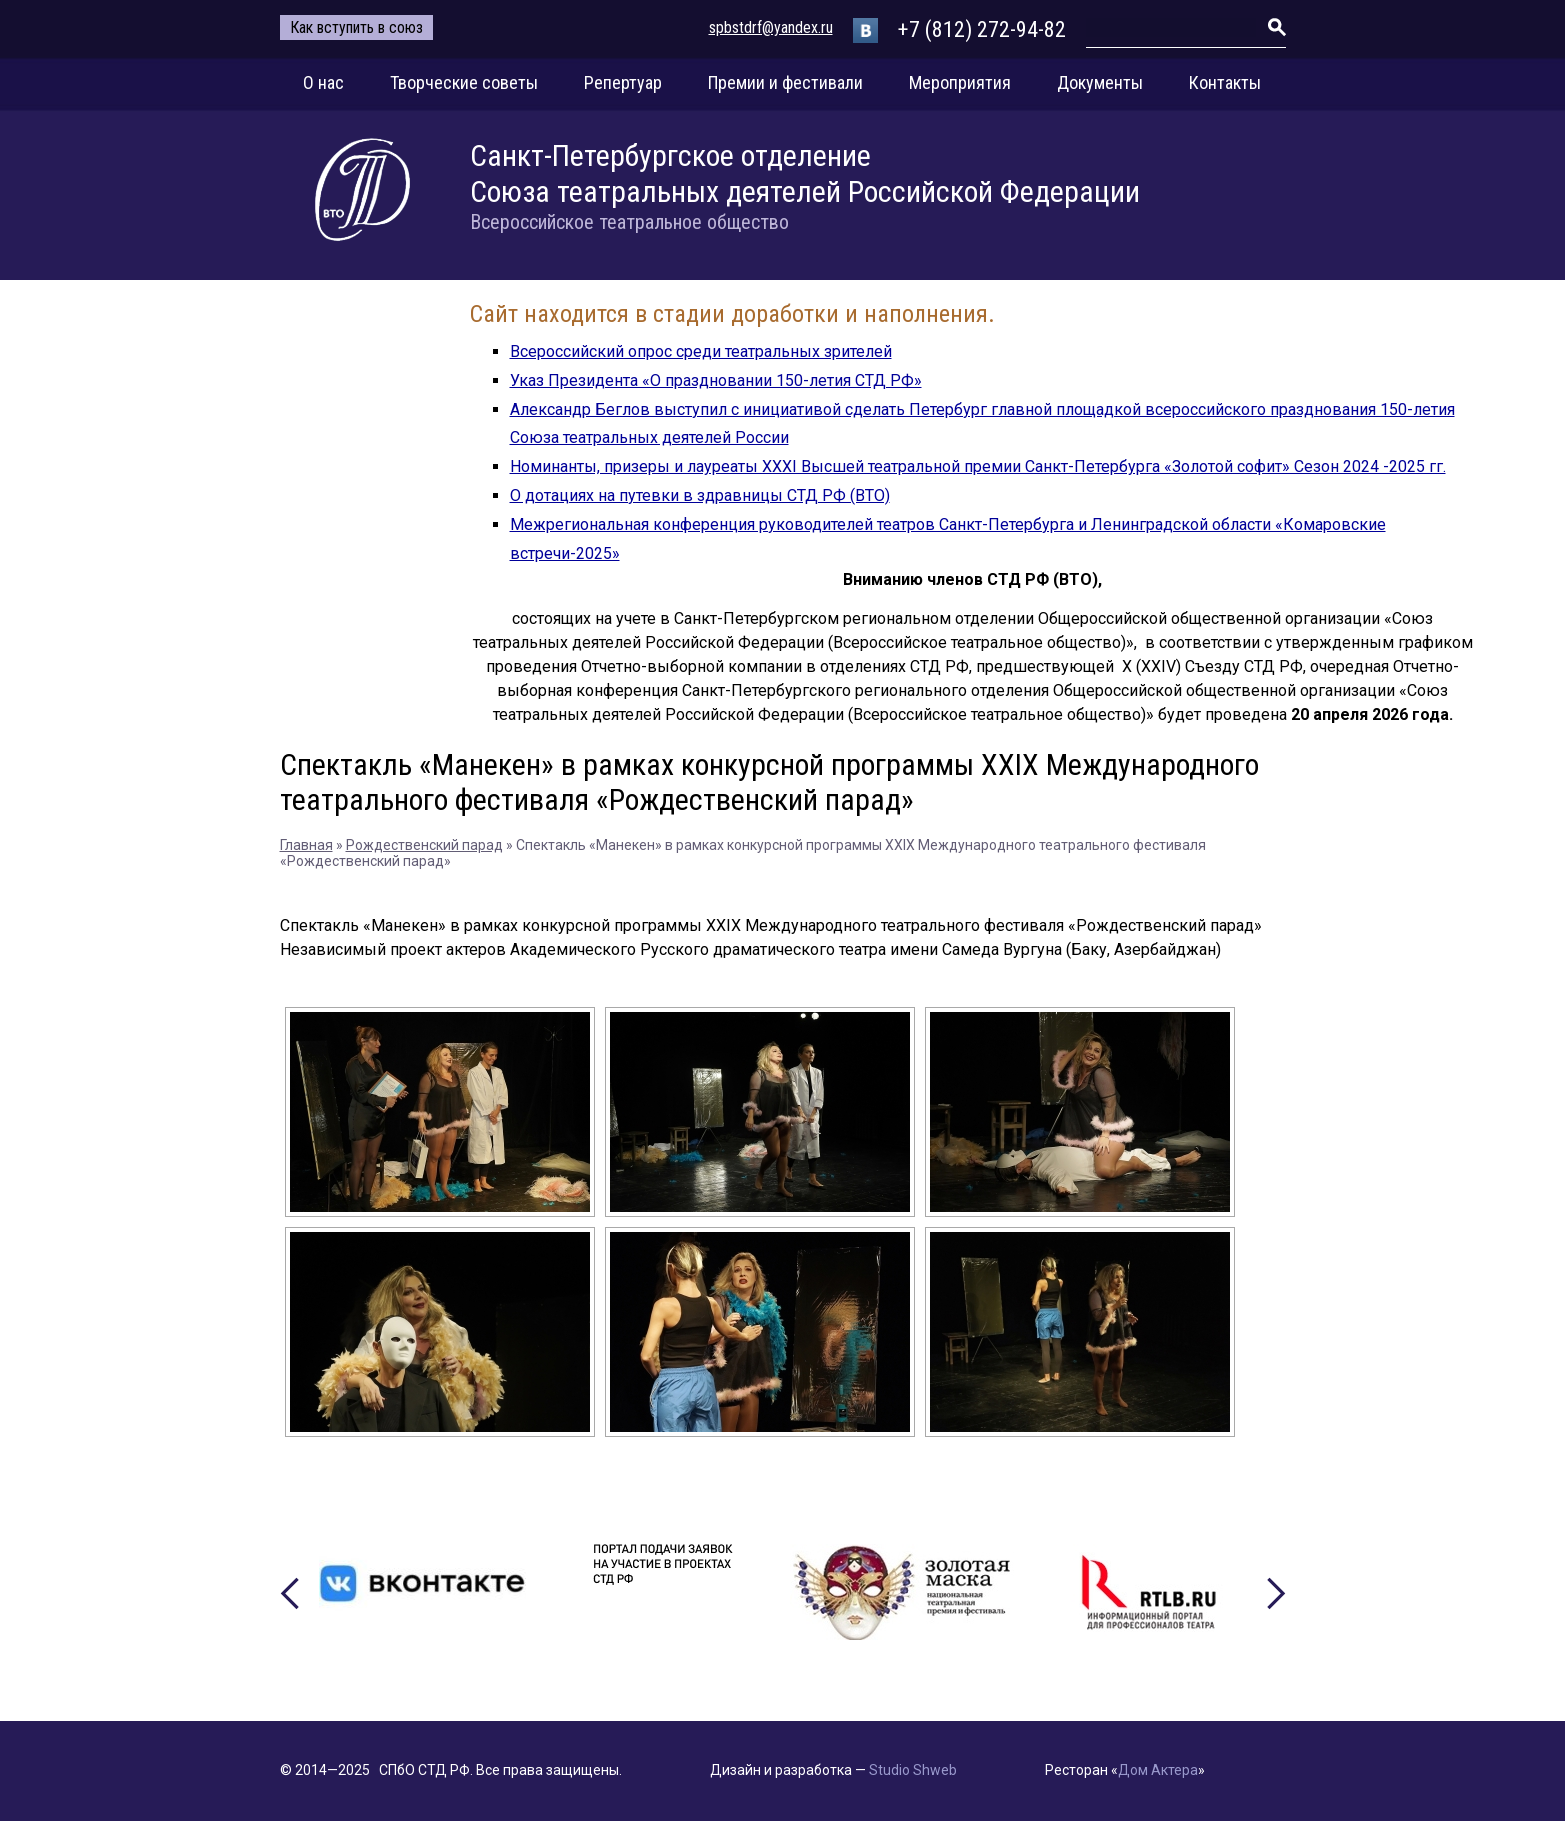 Image resolution: width=1565 pixels, height=1821 pixels. Describe the element at coordinates (1100, 82) in the screenshot. I see `Документы` at that location.